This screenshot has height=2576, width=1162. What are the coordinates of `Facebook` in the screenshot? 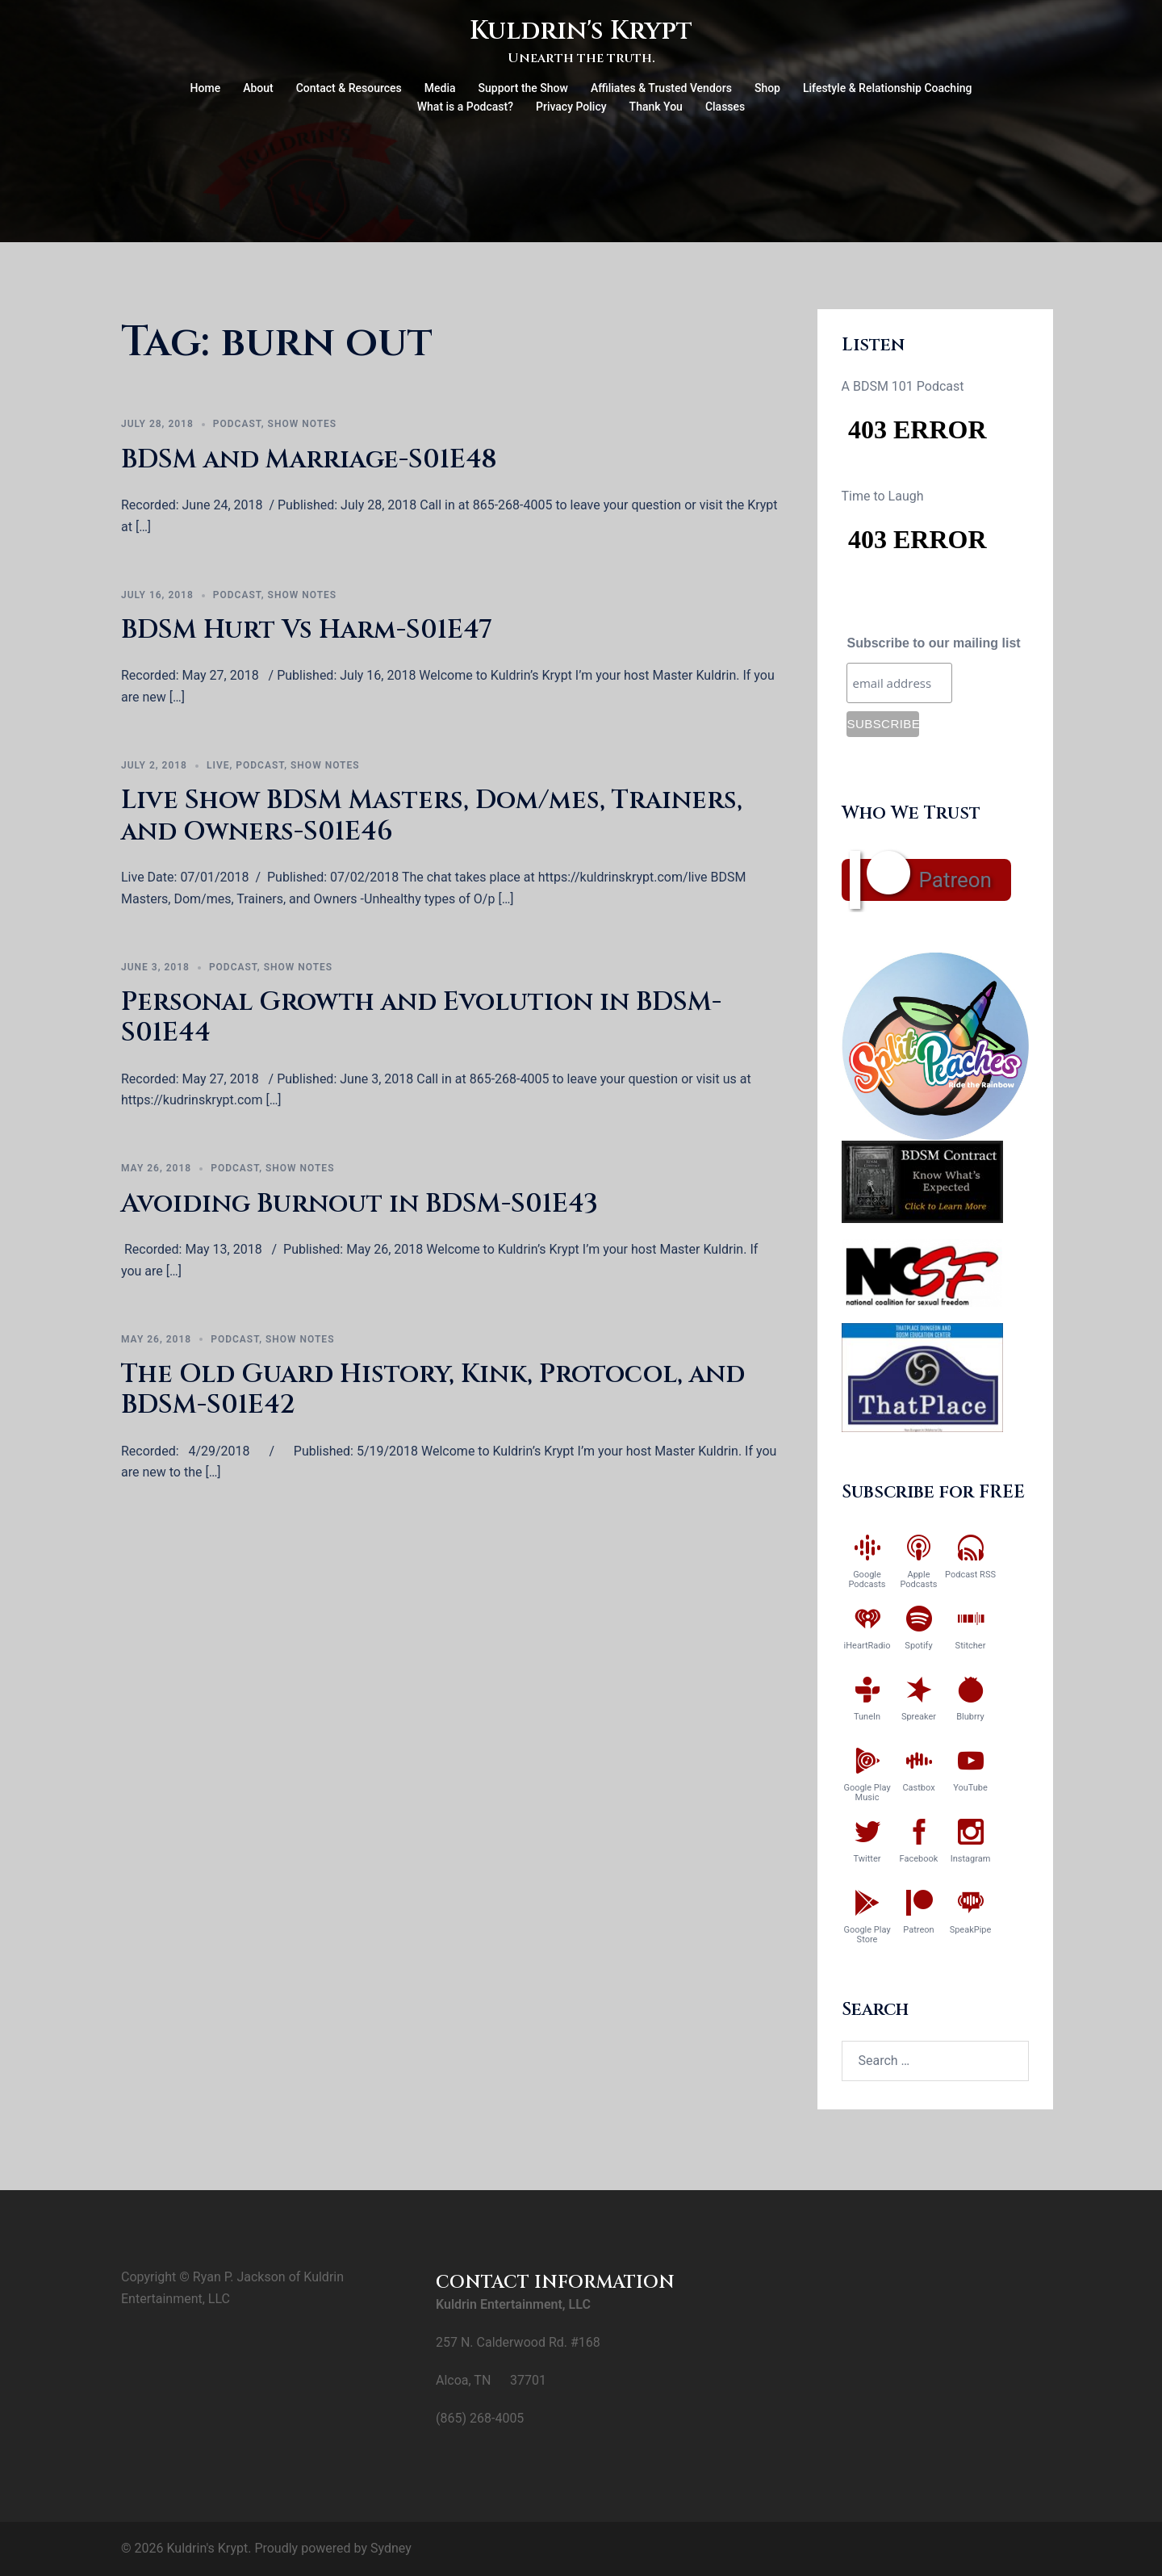 It's located at (919, 1858).